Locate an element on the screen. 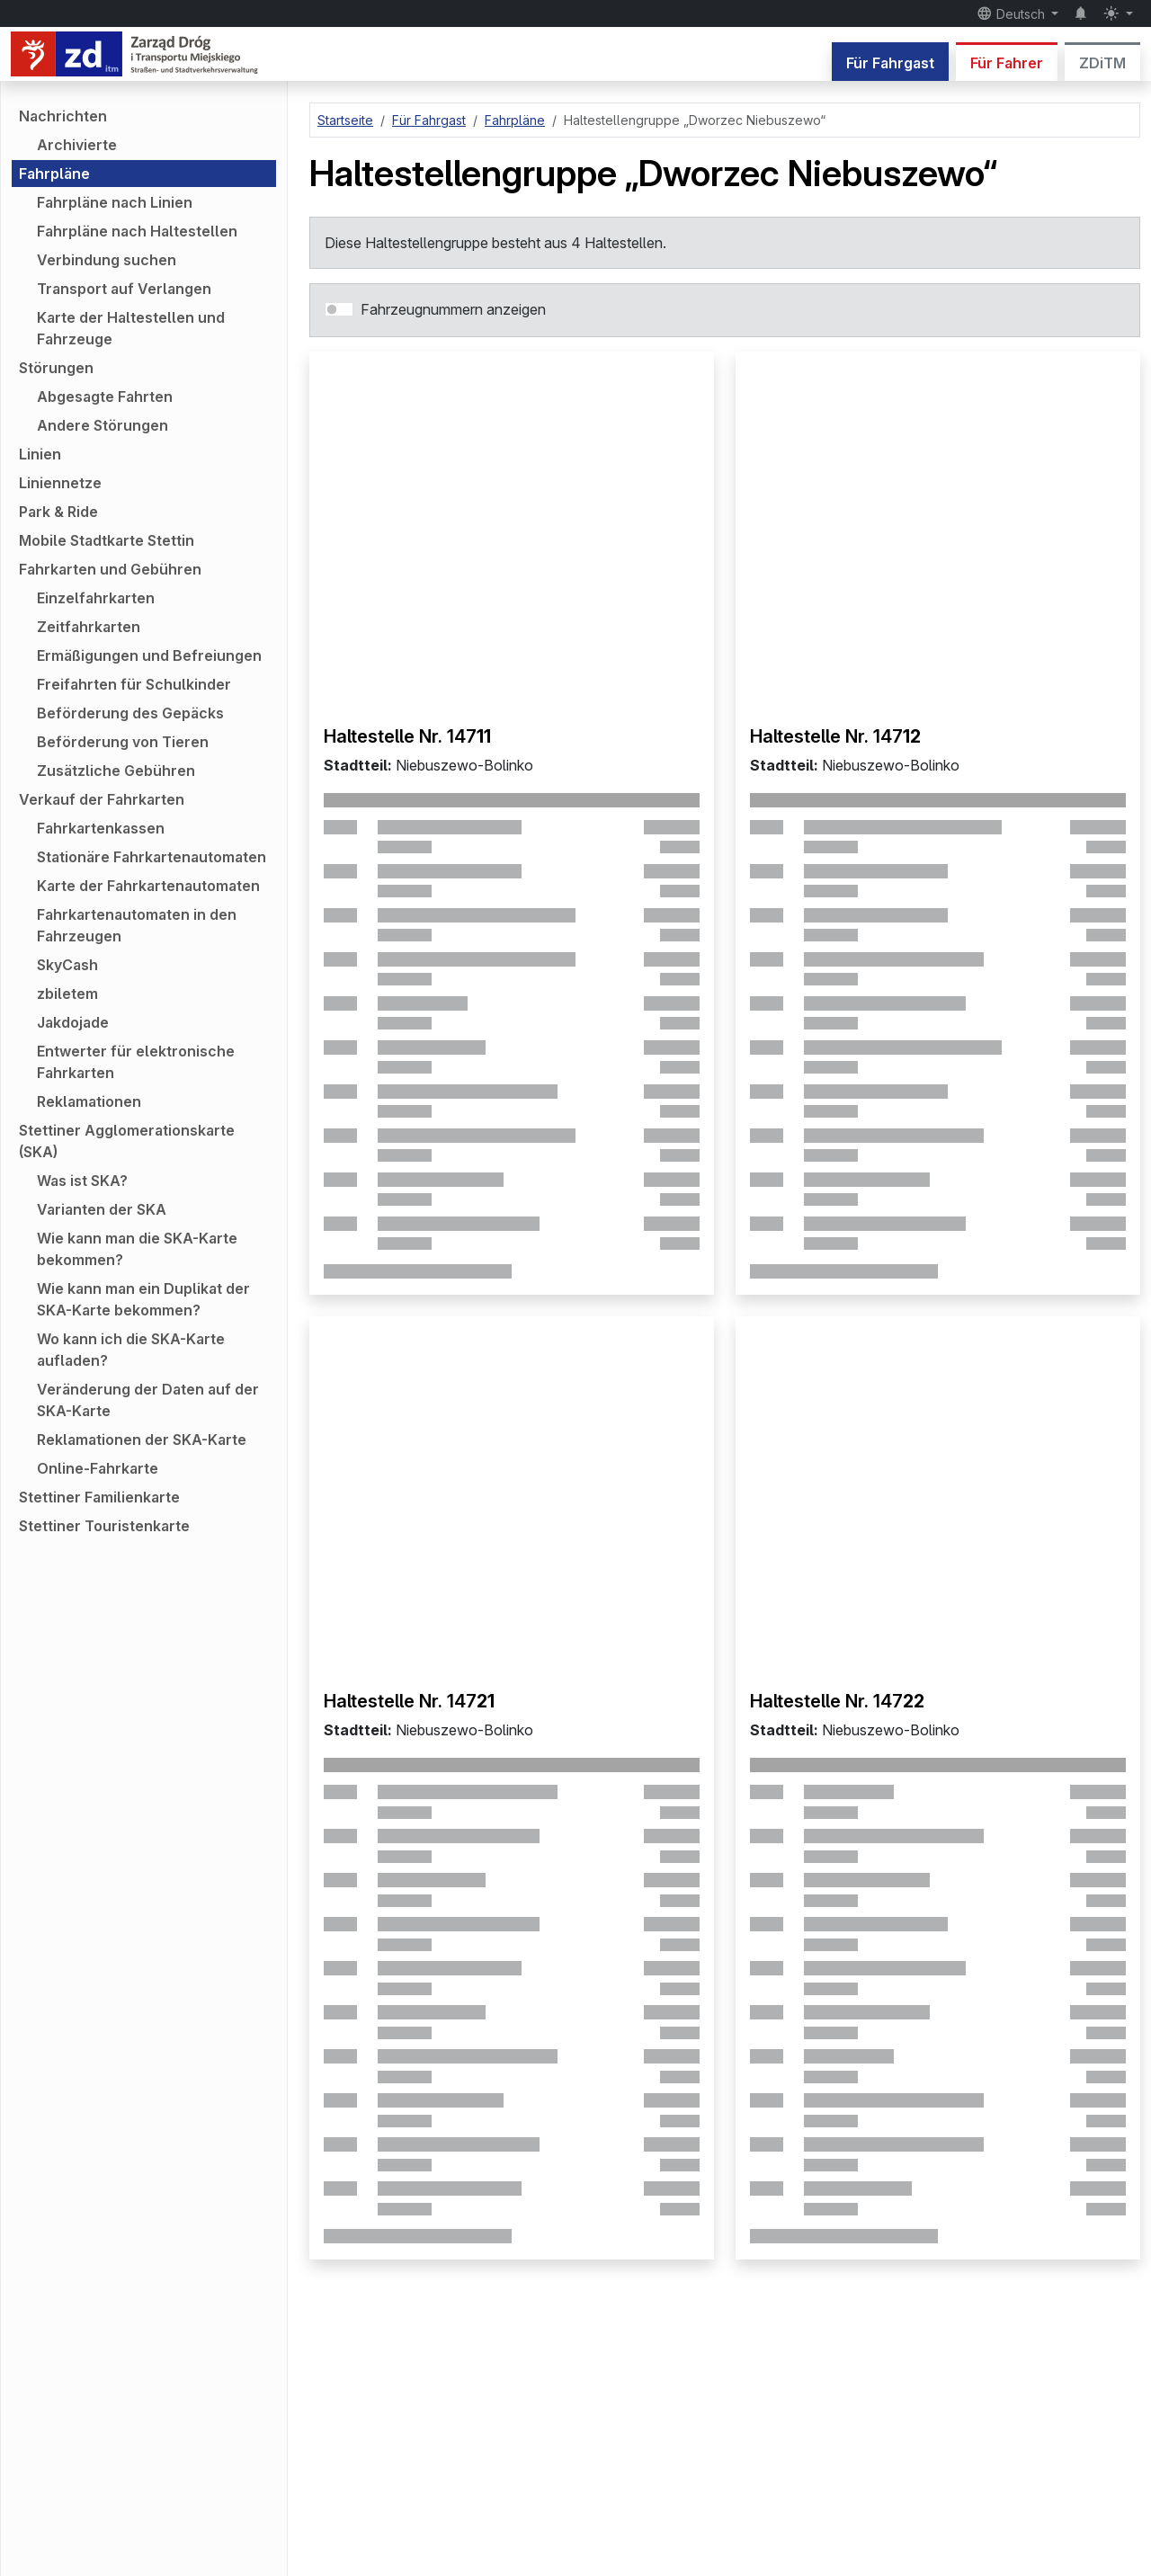 This screenshot has width=1151, height=2576. Verbindung suchen is located at coordinates (106, 260).